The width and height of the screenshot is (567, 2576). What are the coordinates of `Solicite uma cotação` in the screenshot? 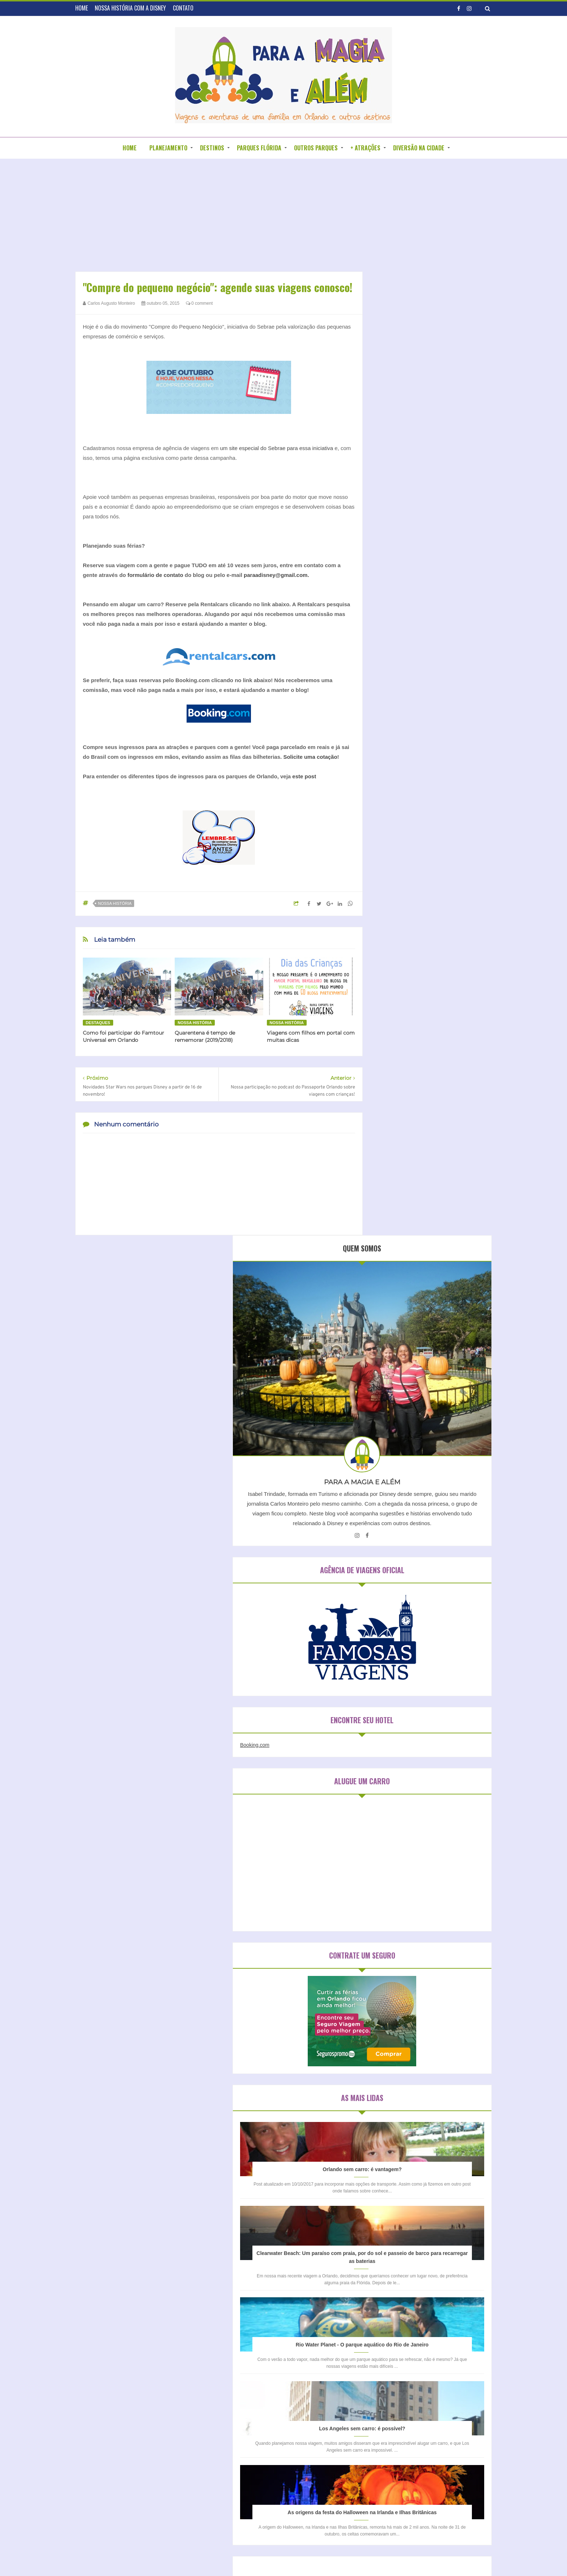 It's located at (310, 757).